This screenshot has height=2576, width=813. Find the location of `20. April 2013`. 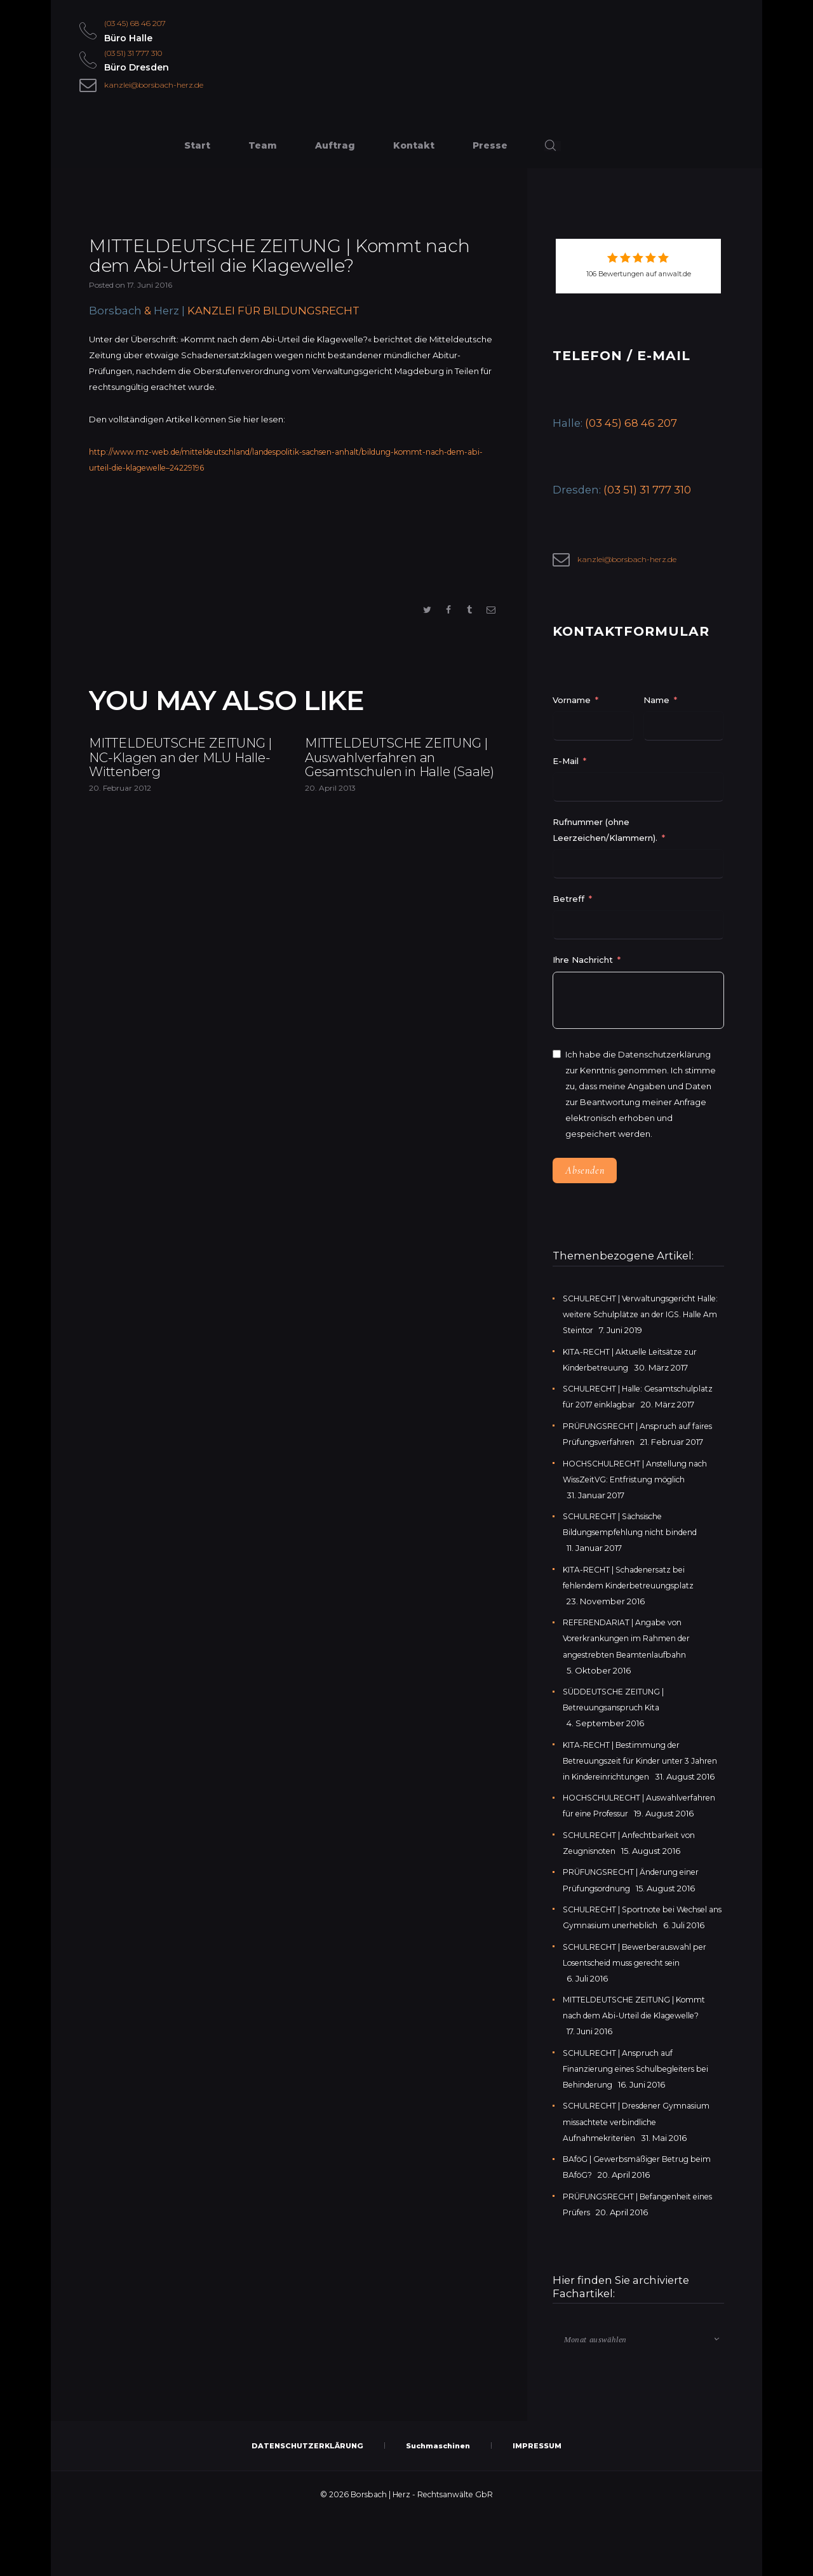

20. April 2013 is located at coordinates (330, 852).